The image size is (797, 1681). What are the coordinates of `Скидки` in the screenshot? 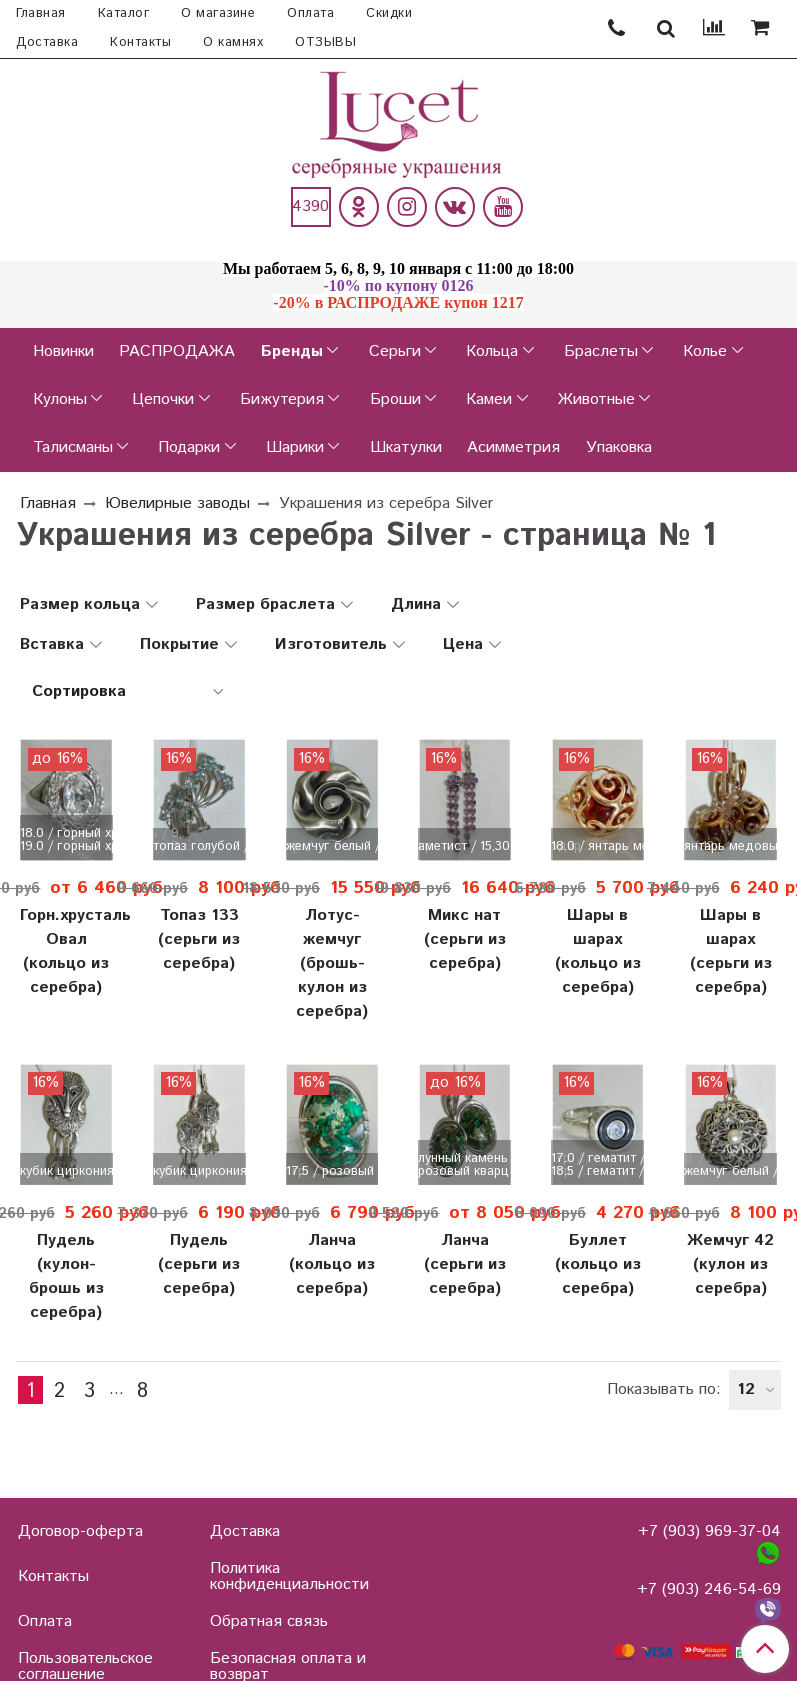 It's located at (389, 13).